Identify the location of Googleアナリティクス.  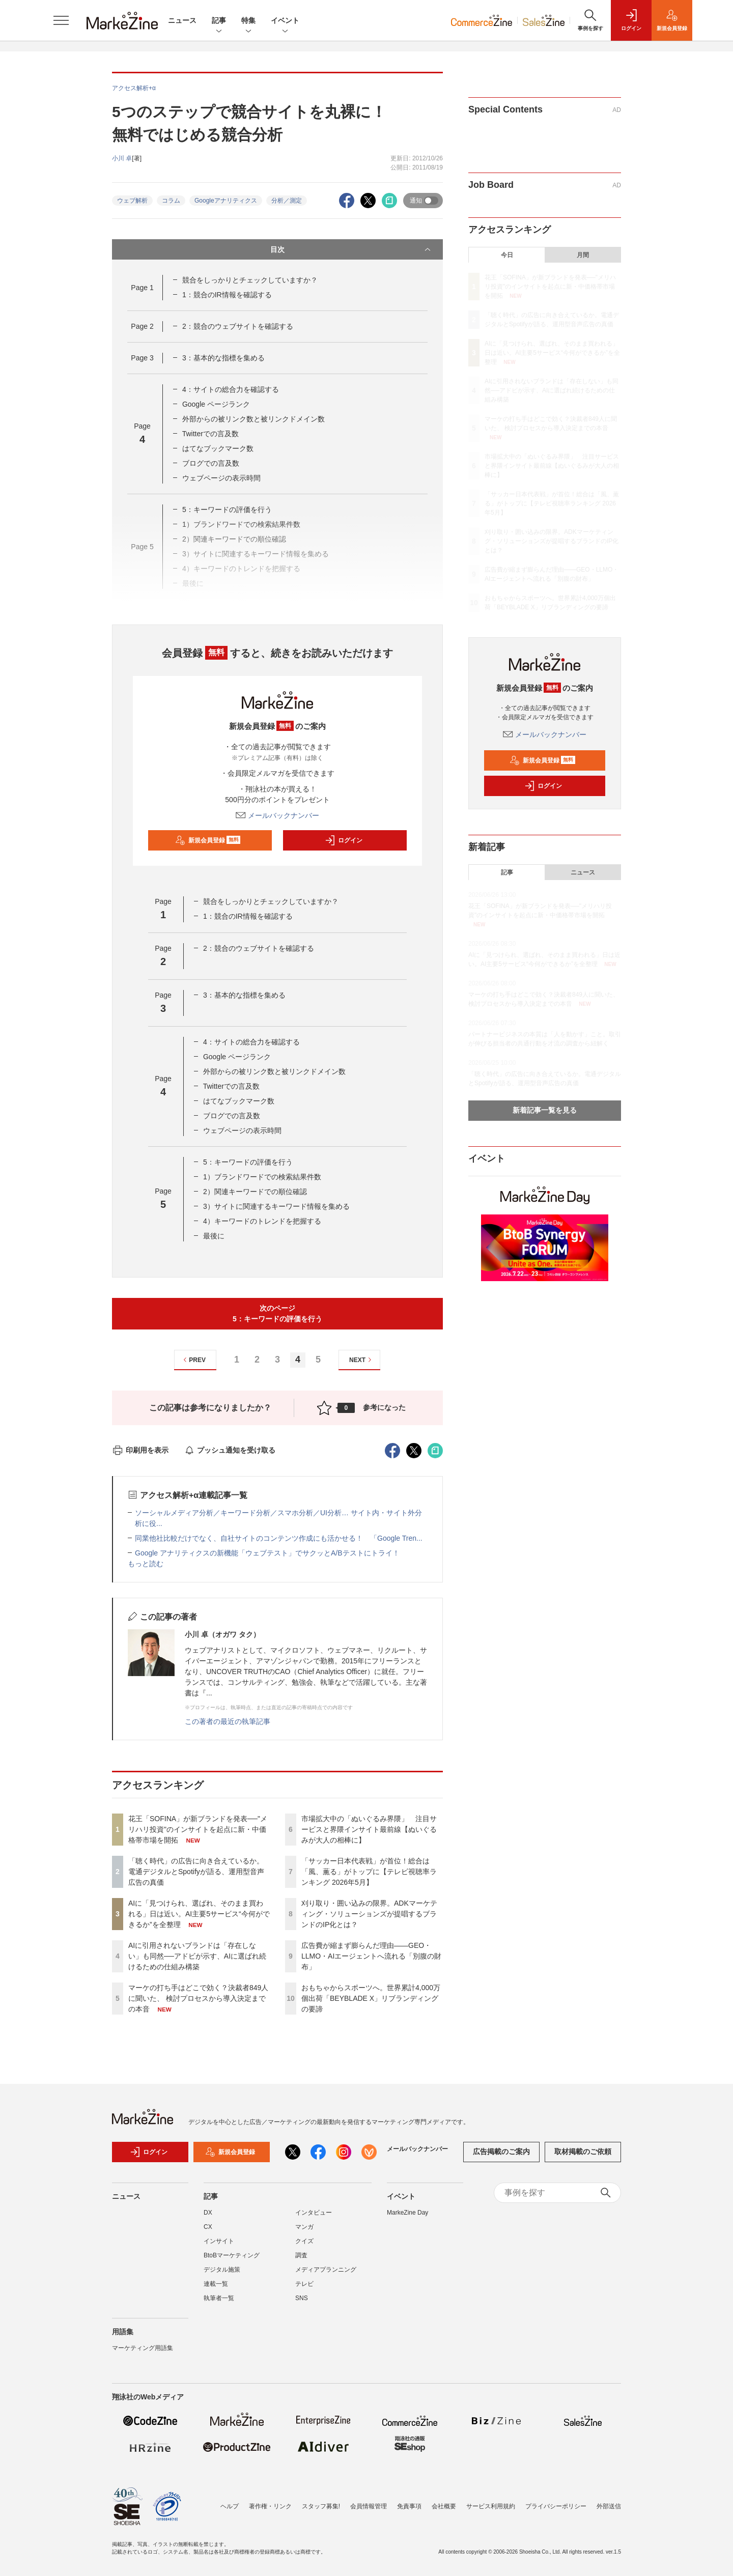
(225, 200).